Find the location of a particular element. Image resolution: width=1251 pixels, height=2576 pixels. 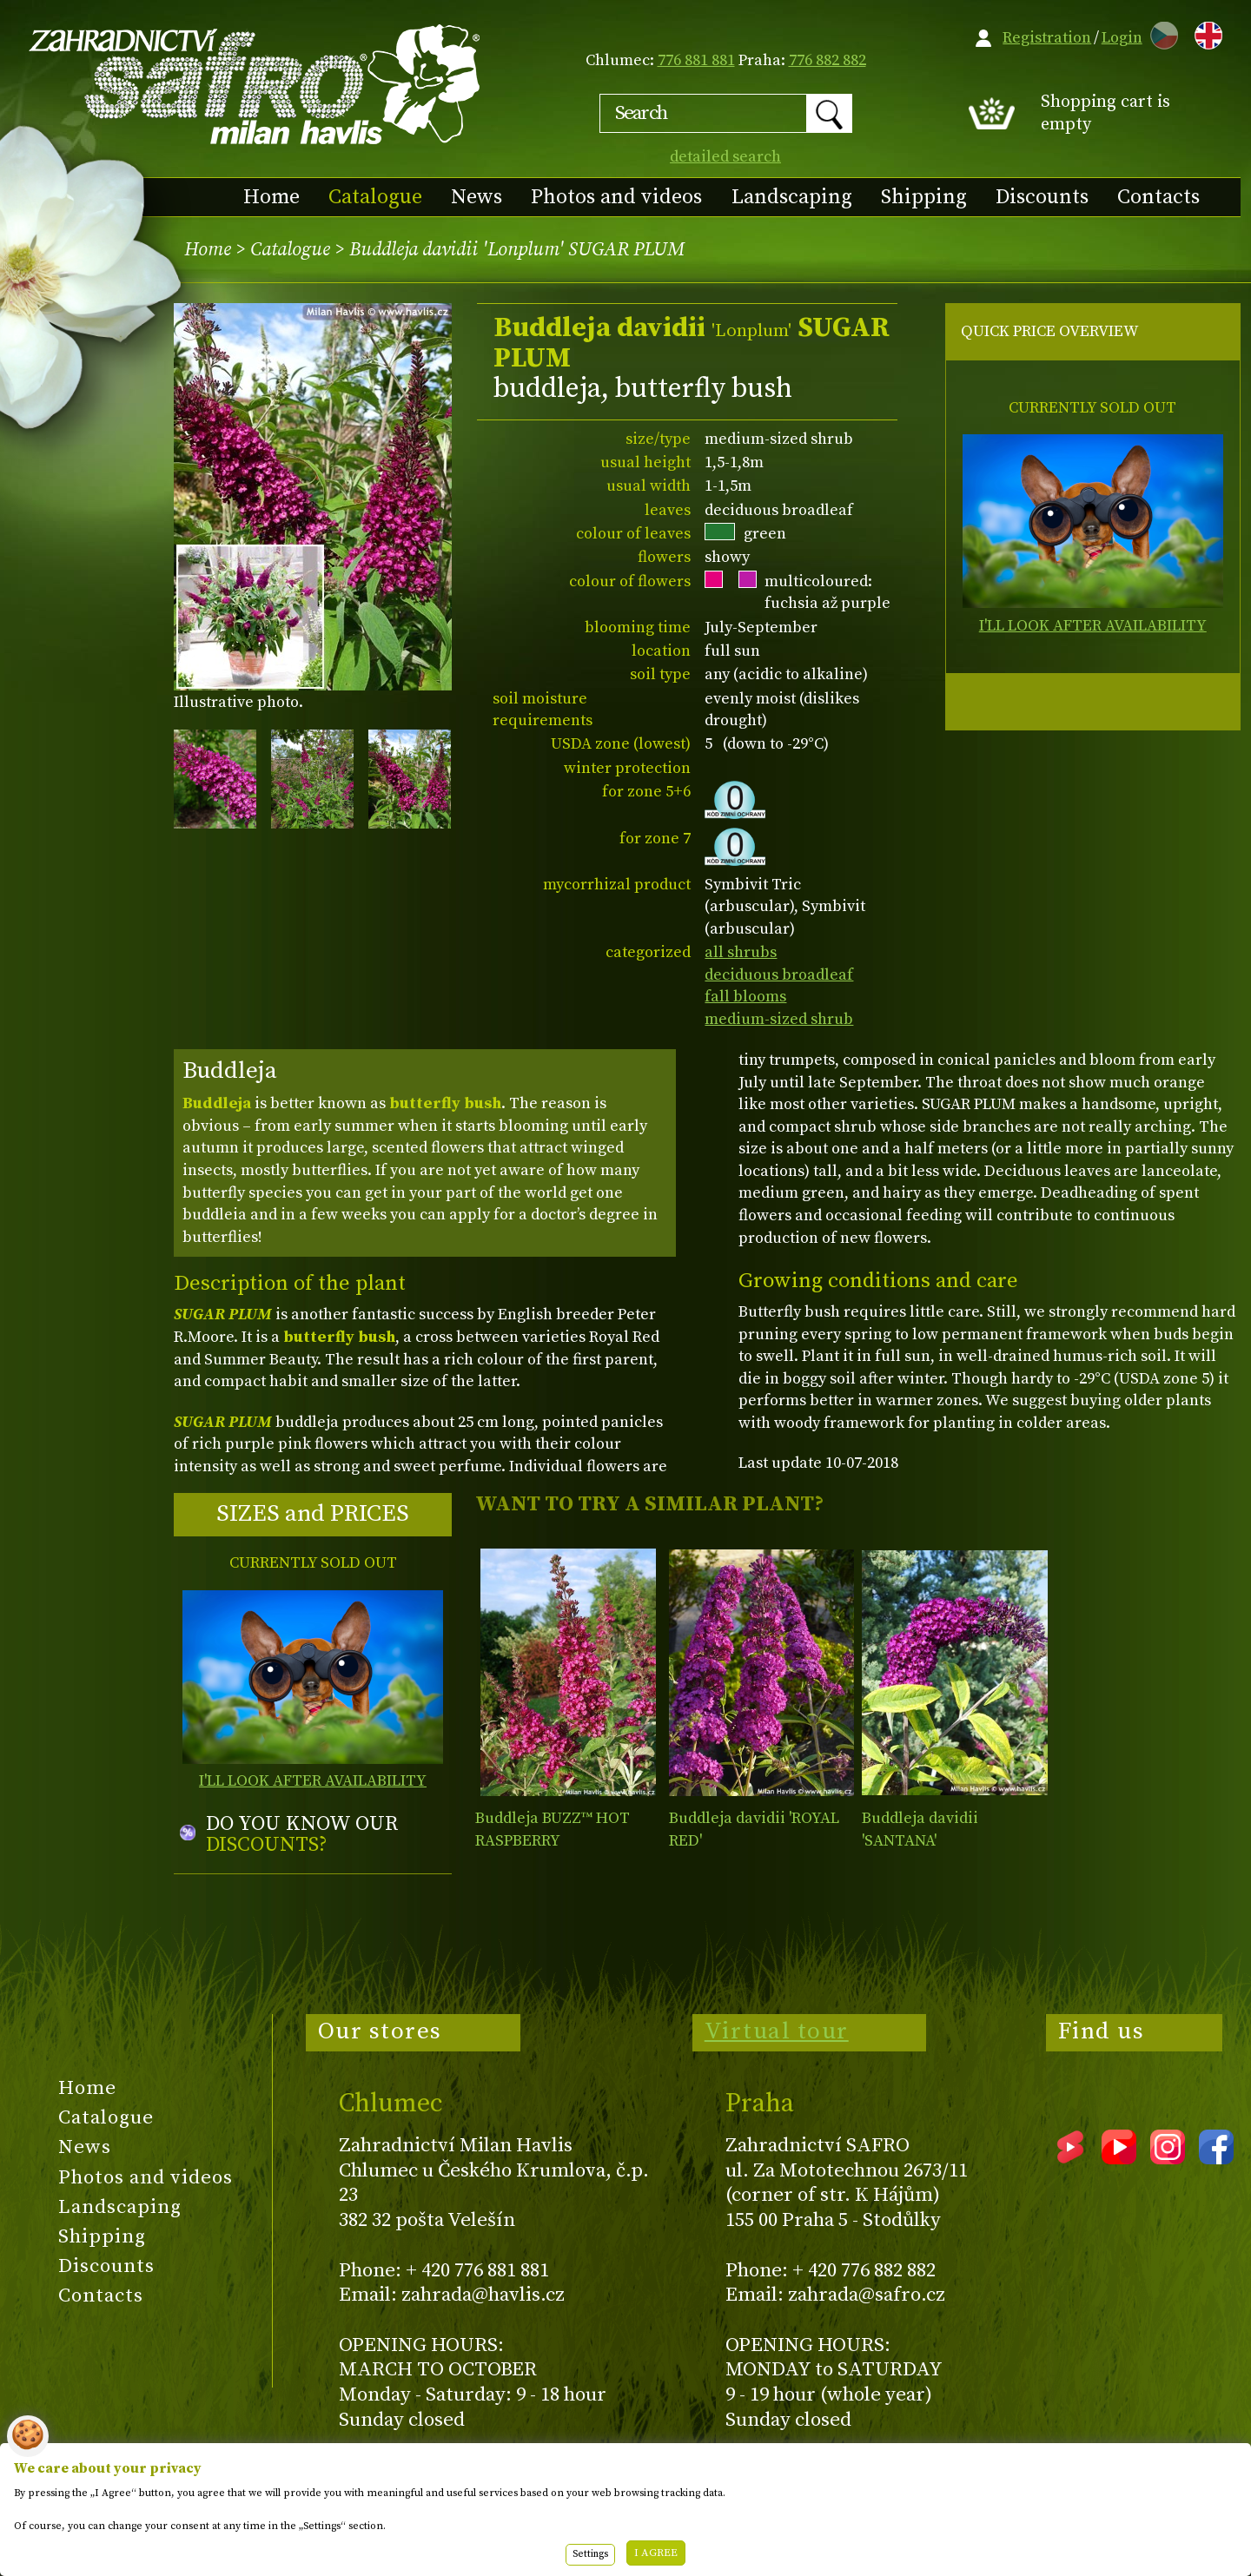

Registration is located at coordinates (1047, 38).